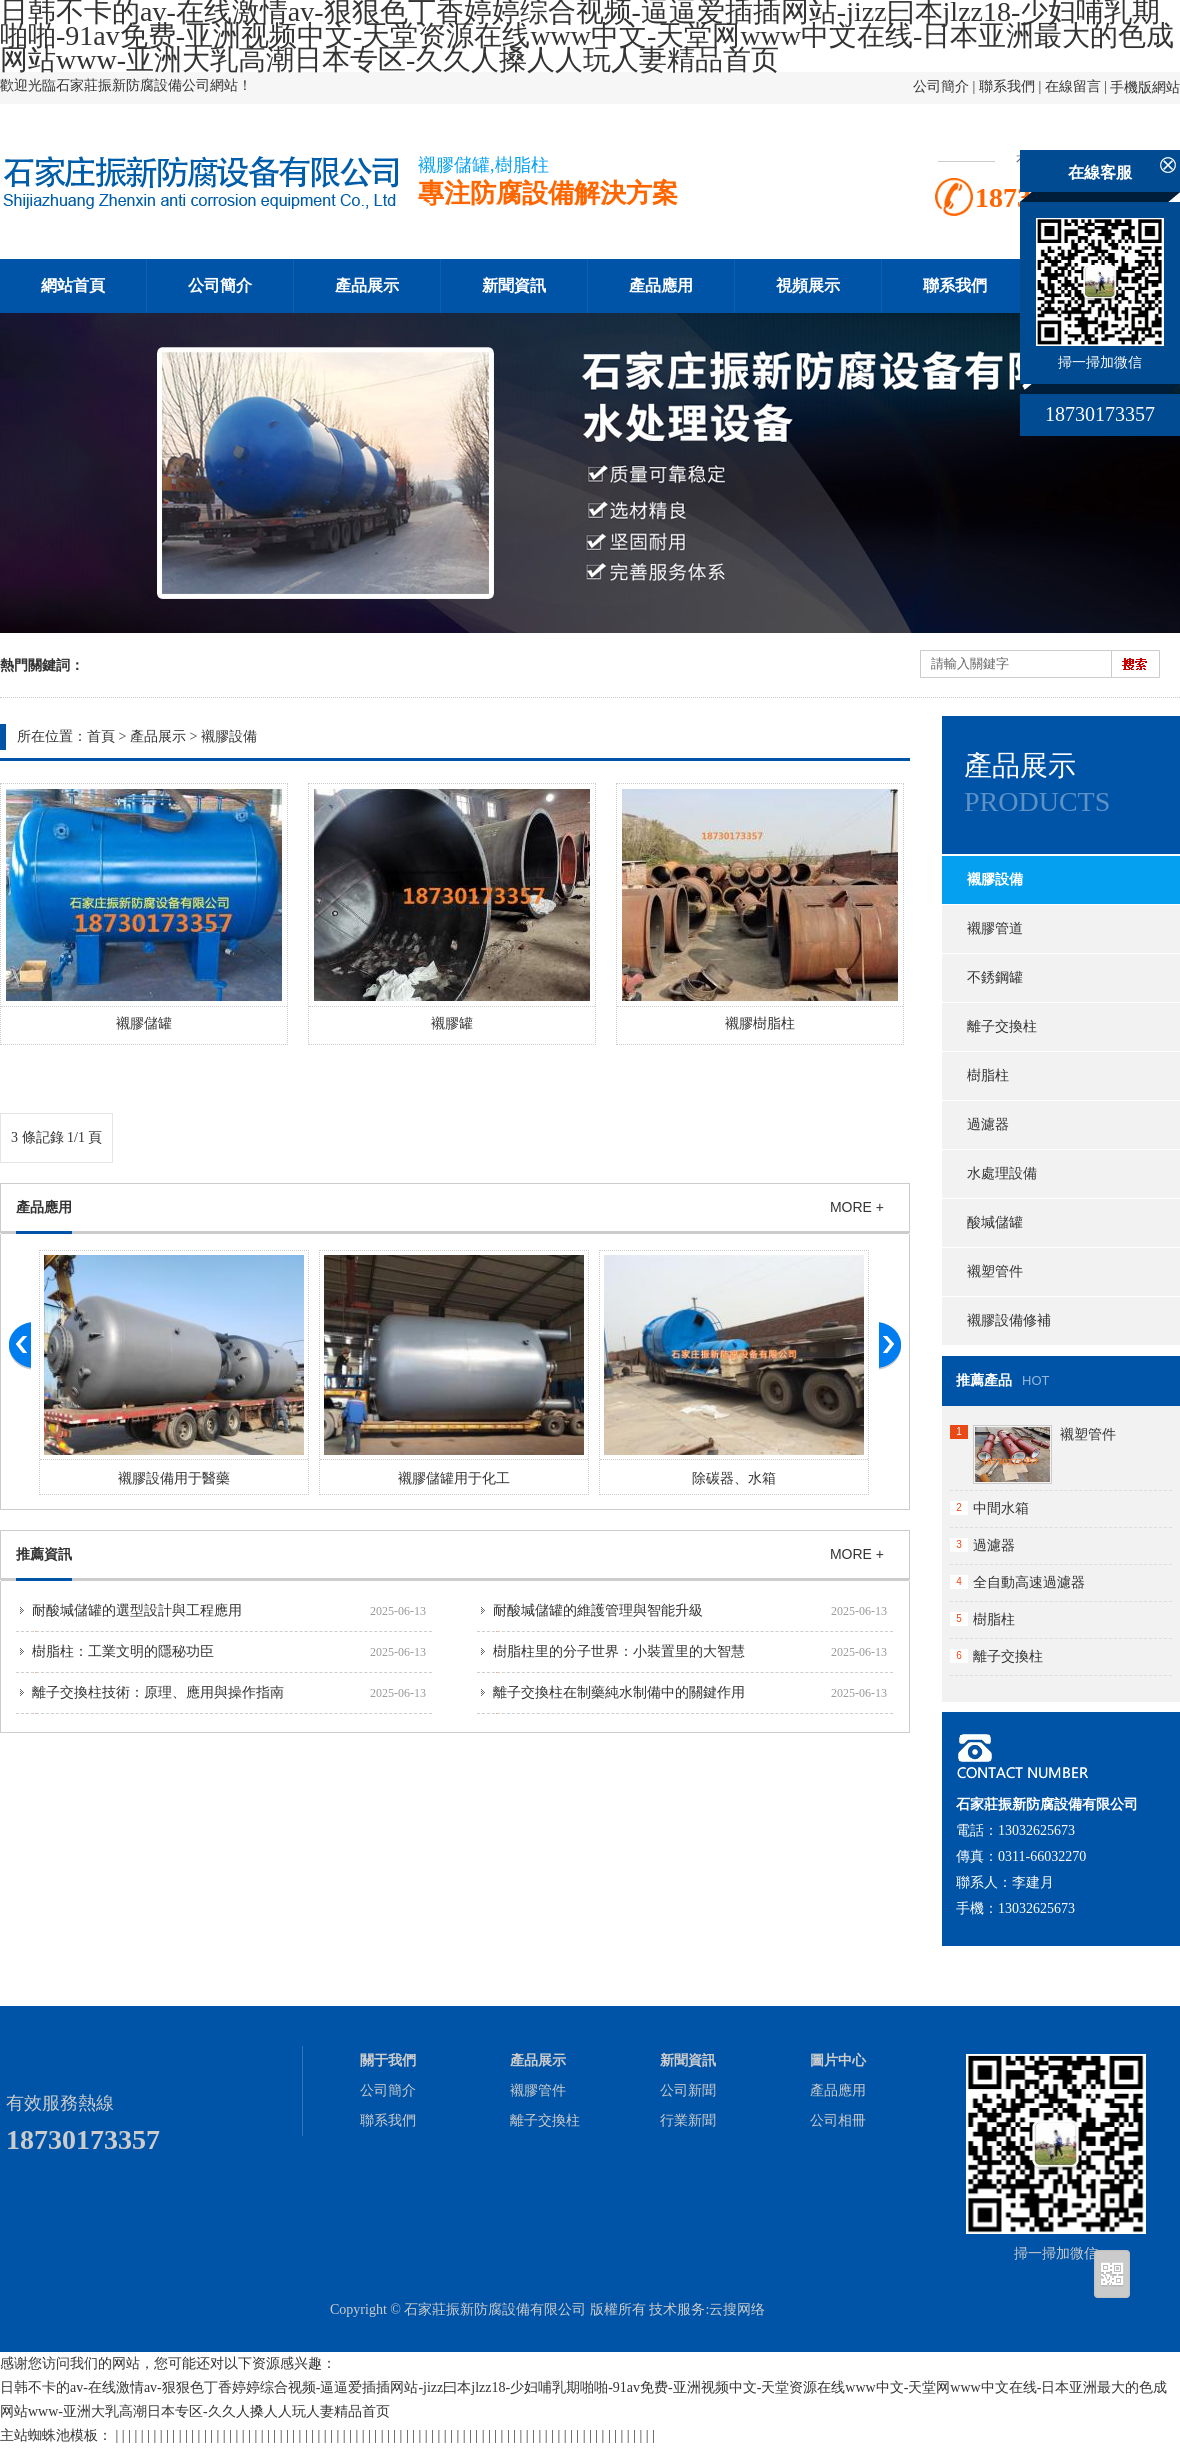 The image size is (1180, 2448). Describe the element at coordinates (158, 1692) in the screenshot. I see `離子交換柱技術：原理、應用與操作指南` at that location.